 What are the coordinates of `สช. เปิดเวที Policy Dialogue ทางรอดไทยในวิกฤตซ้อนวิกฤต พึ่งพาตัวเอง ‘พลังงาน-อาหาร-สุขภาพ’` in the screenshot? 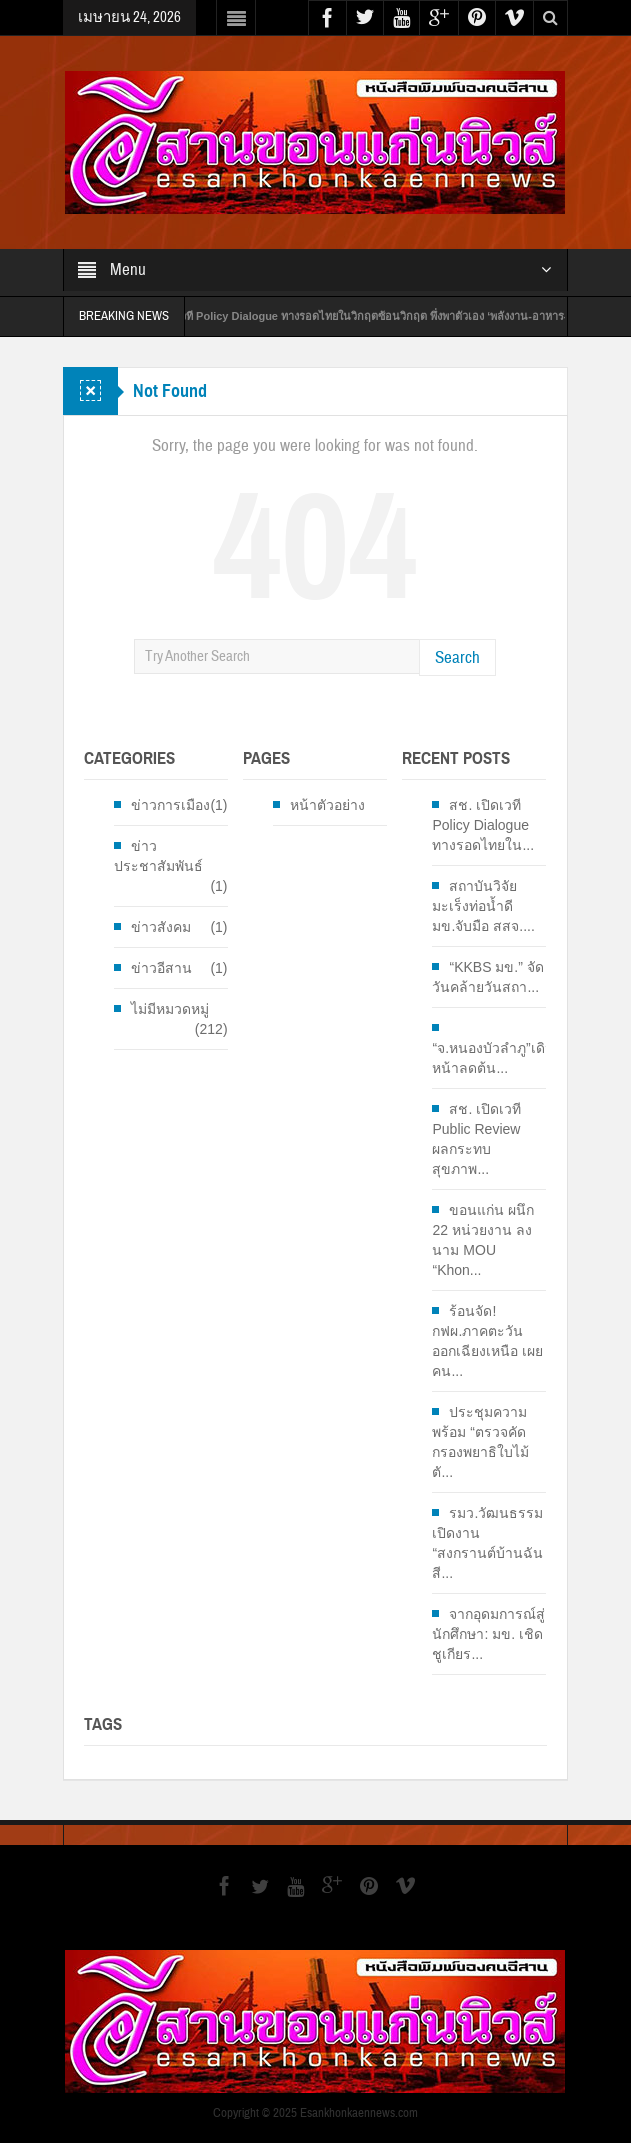 It's located at (379, 316).